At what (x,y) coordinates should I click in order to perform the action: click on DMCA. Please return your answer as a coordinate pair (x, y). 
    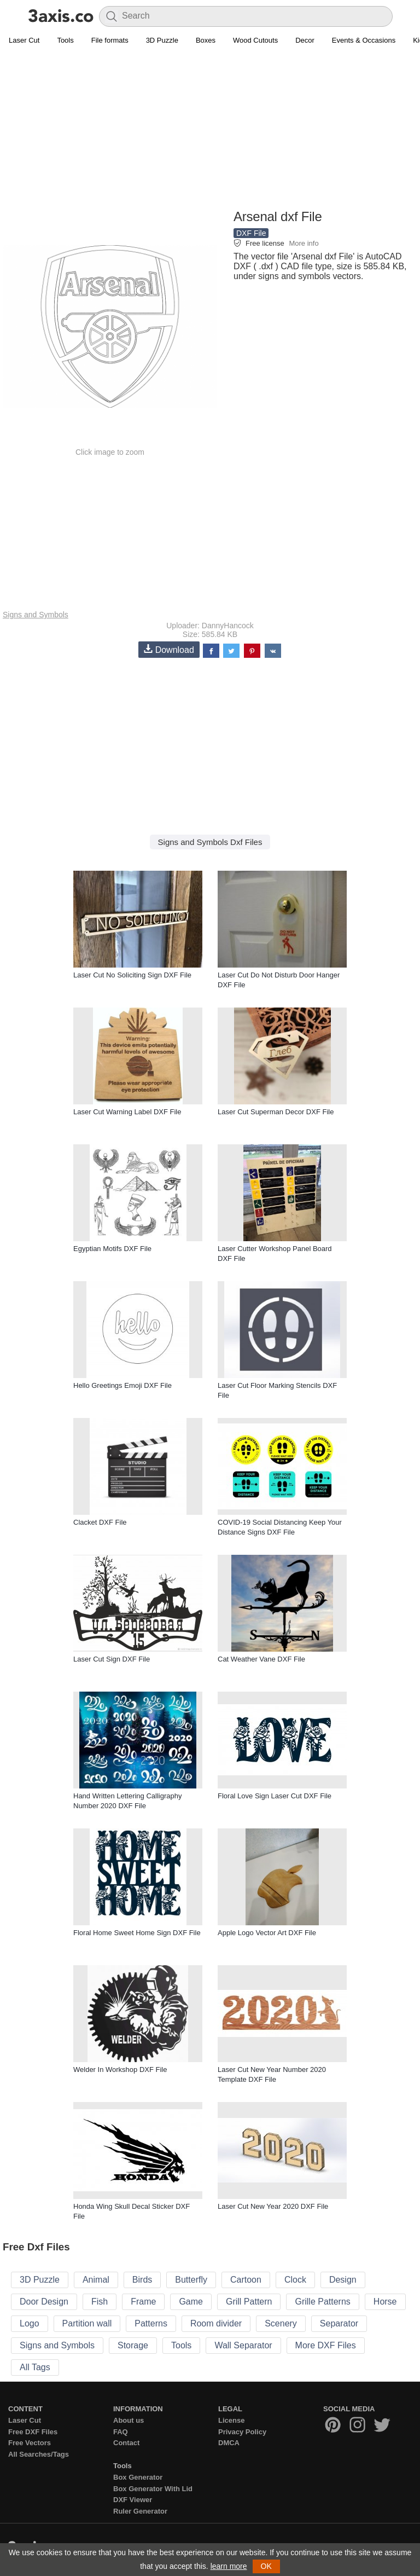
    Looking at the image, I should click on (229, 2443).